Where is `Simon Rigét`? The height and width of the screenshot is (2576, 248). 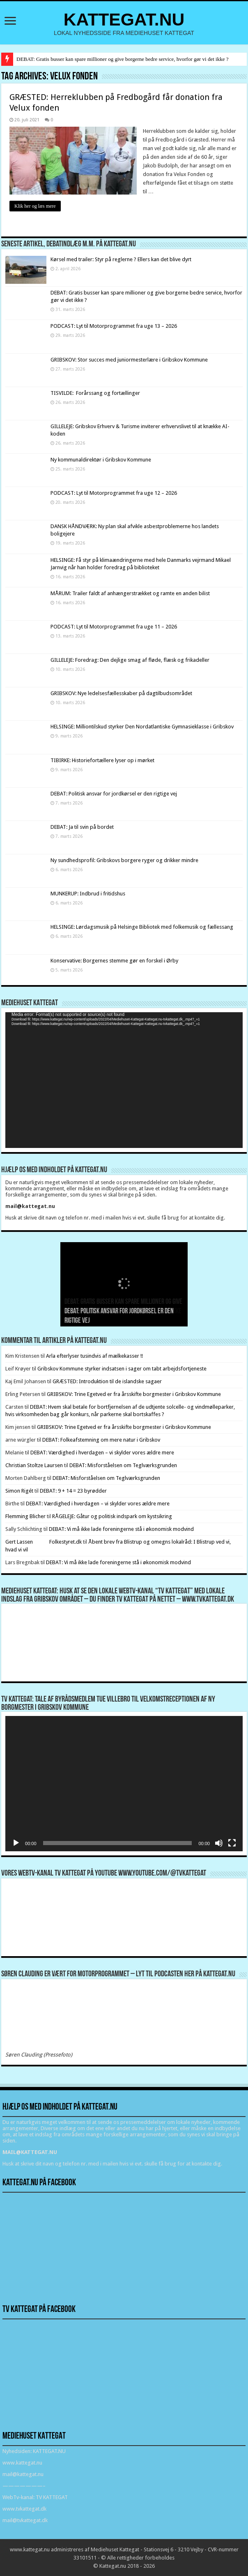 Simon Rigét is located at coordinates (19, 1491).